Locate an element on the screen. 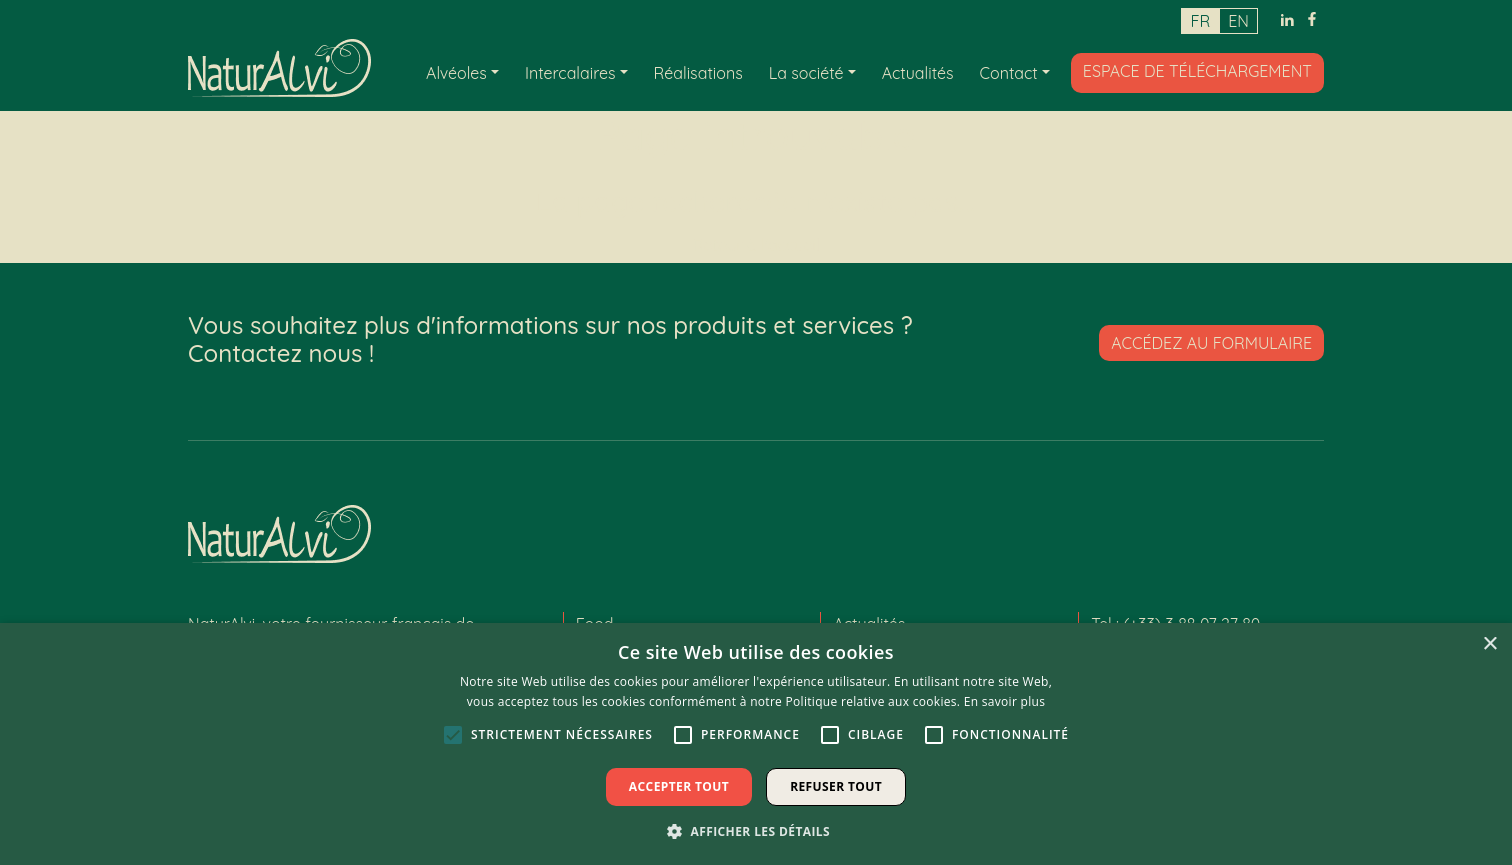 Image resolution: width=1512 pixels, height=865 pixels. [button] is located at coordinates (756, 831).